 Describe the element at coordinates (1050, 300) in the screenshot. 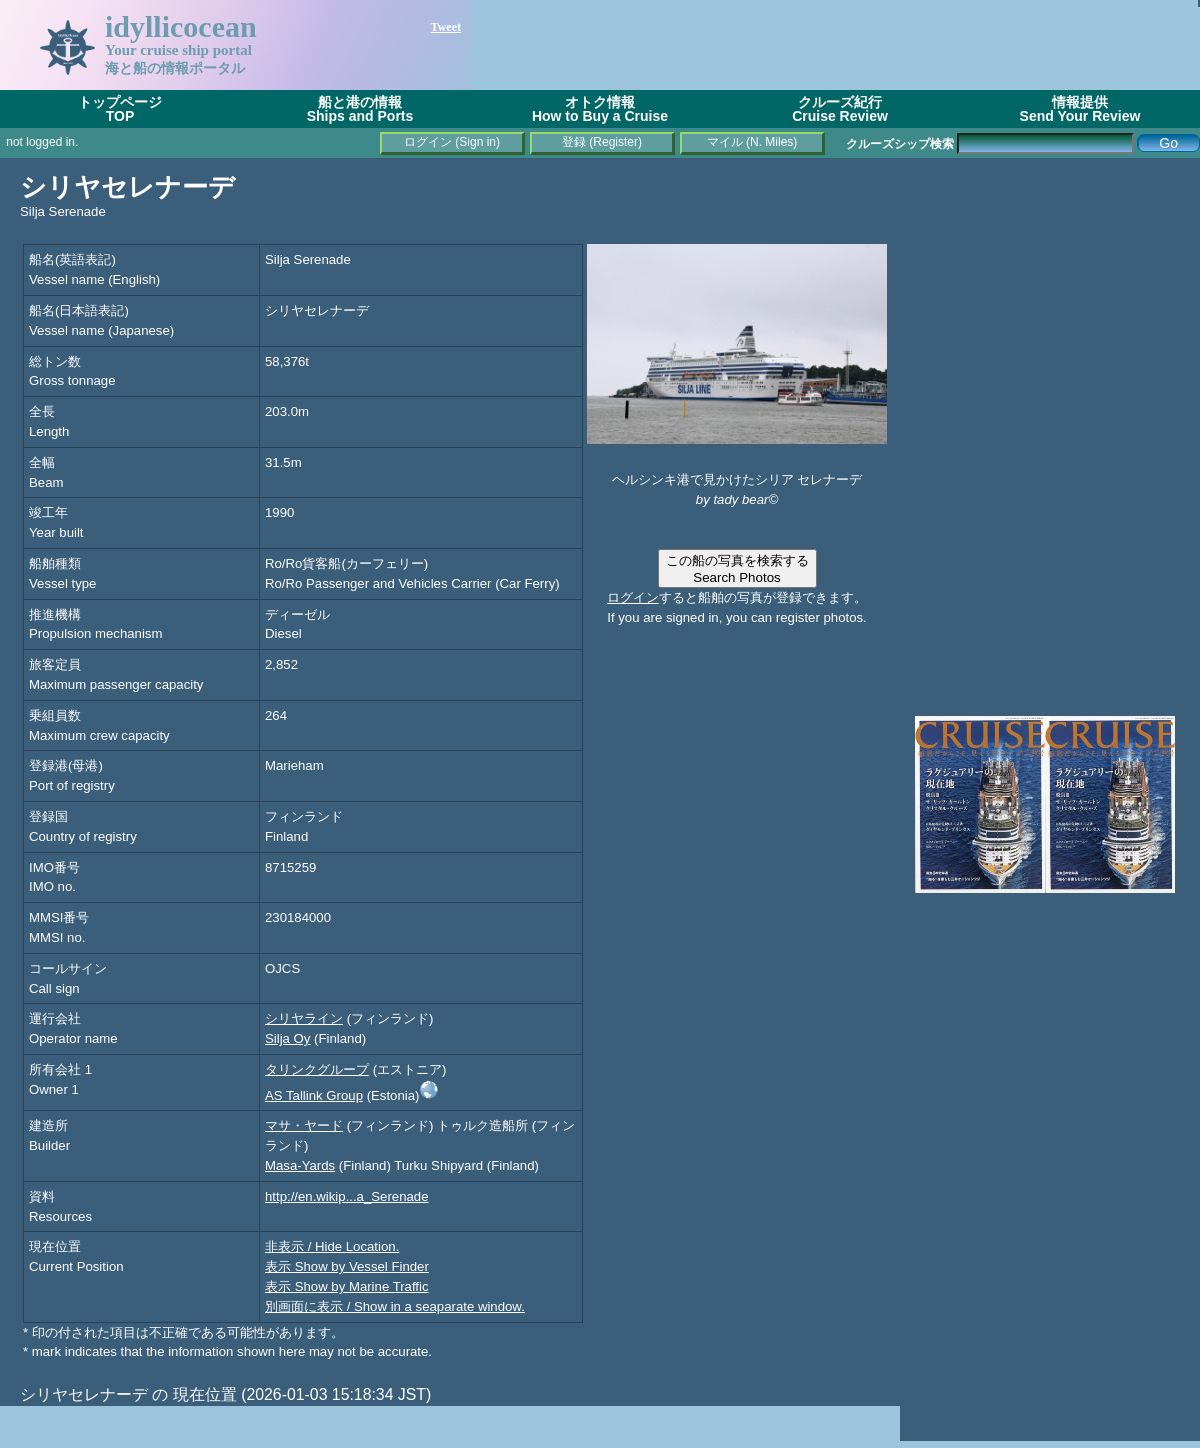

I see `[Advertisement]` at that location.